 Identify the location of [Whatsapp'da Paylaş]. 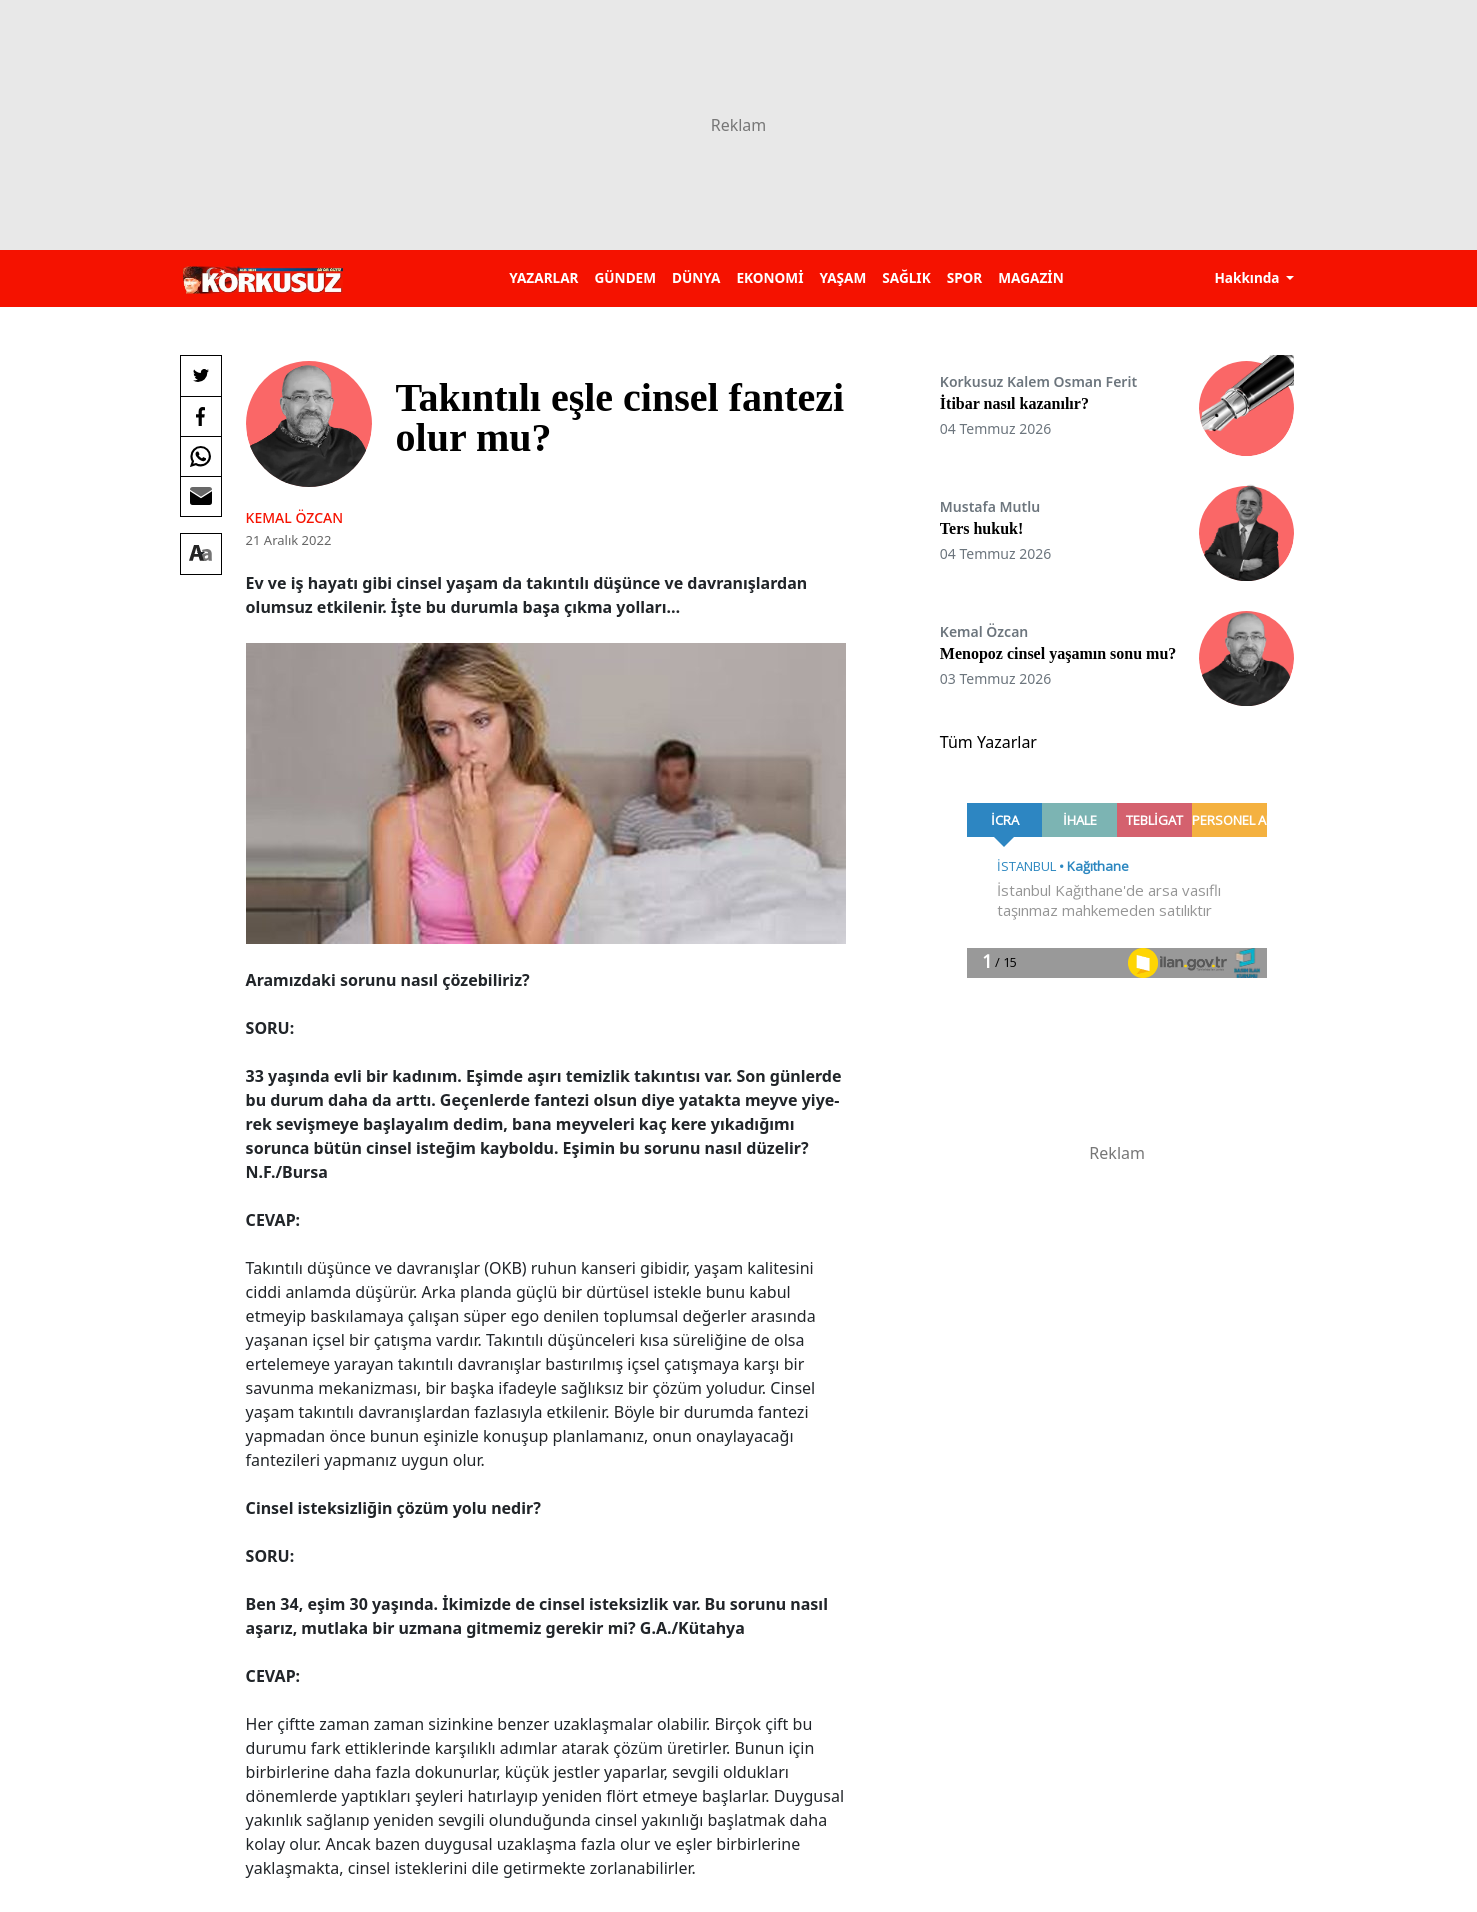
(201, 456).